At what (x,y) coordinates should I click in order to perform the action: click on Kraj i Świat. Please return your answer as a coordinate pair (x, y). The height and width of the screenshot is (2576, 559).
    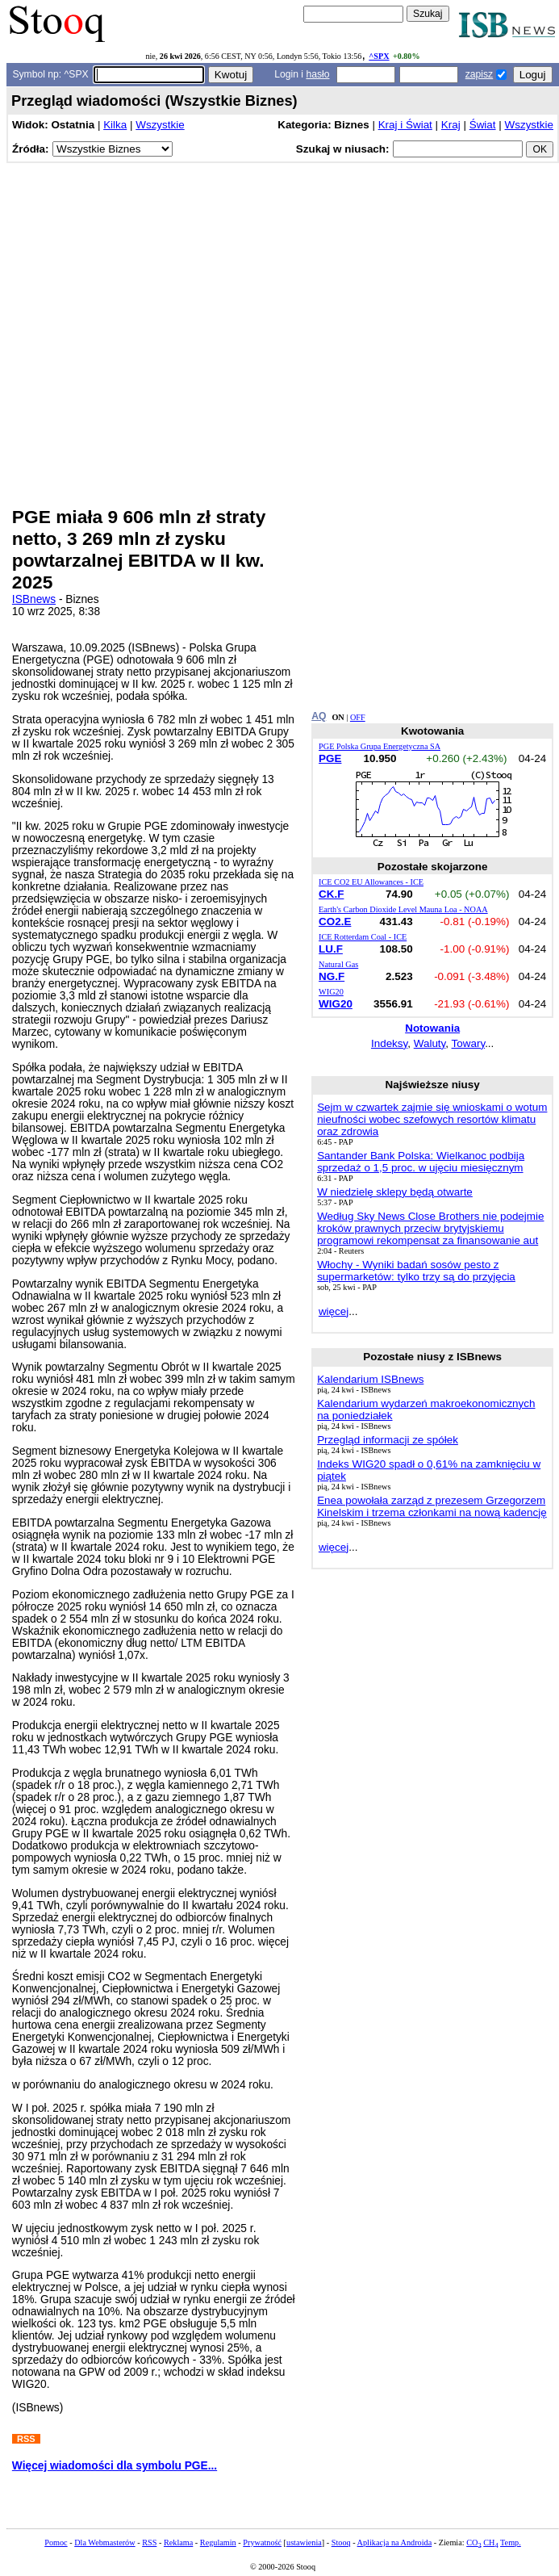
    Looking at the image, I should click on (405, 125).